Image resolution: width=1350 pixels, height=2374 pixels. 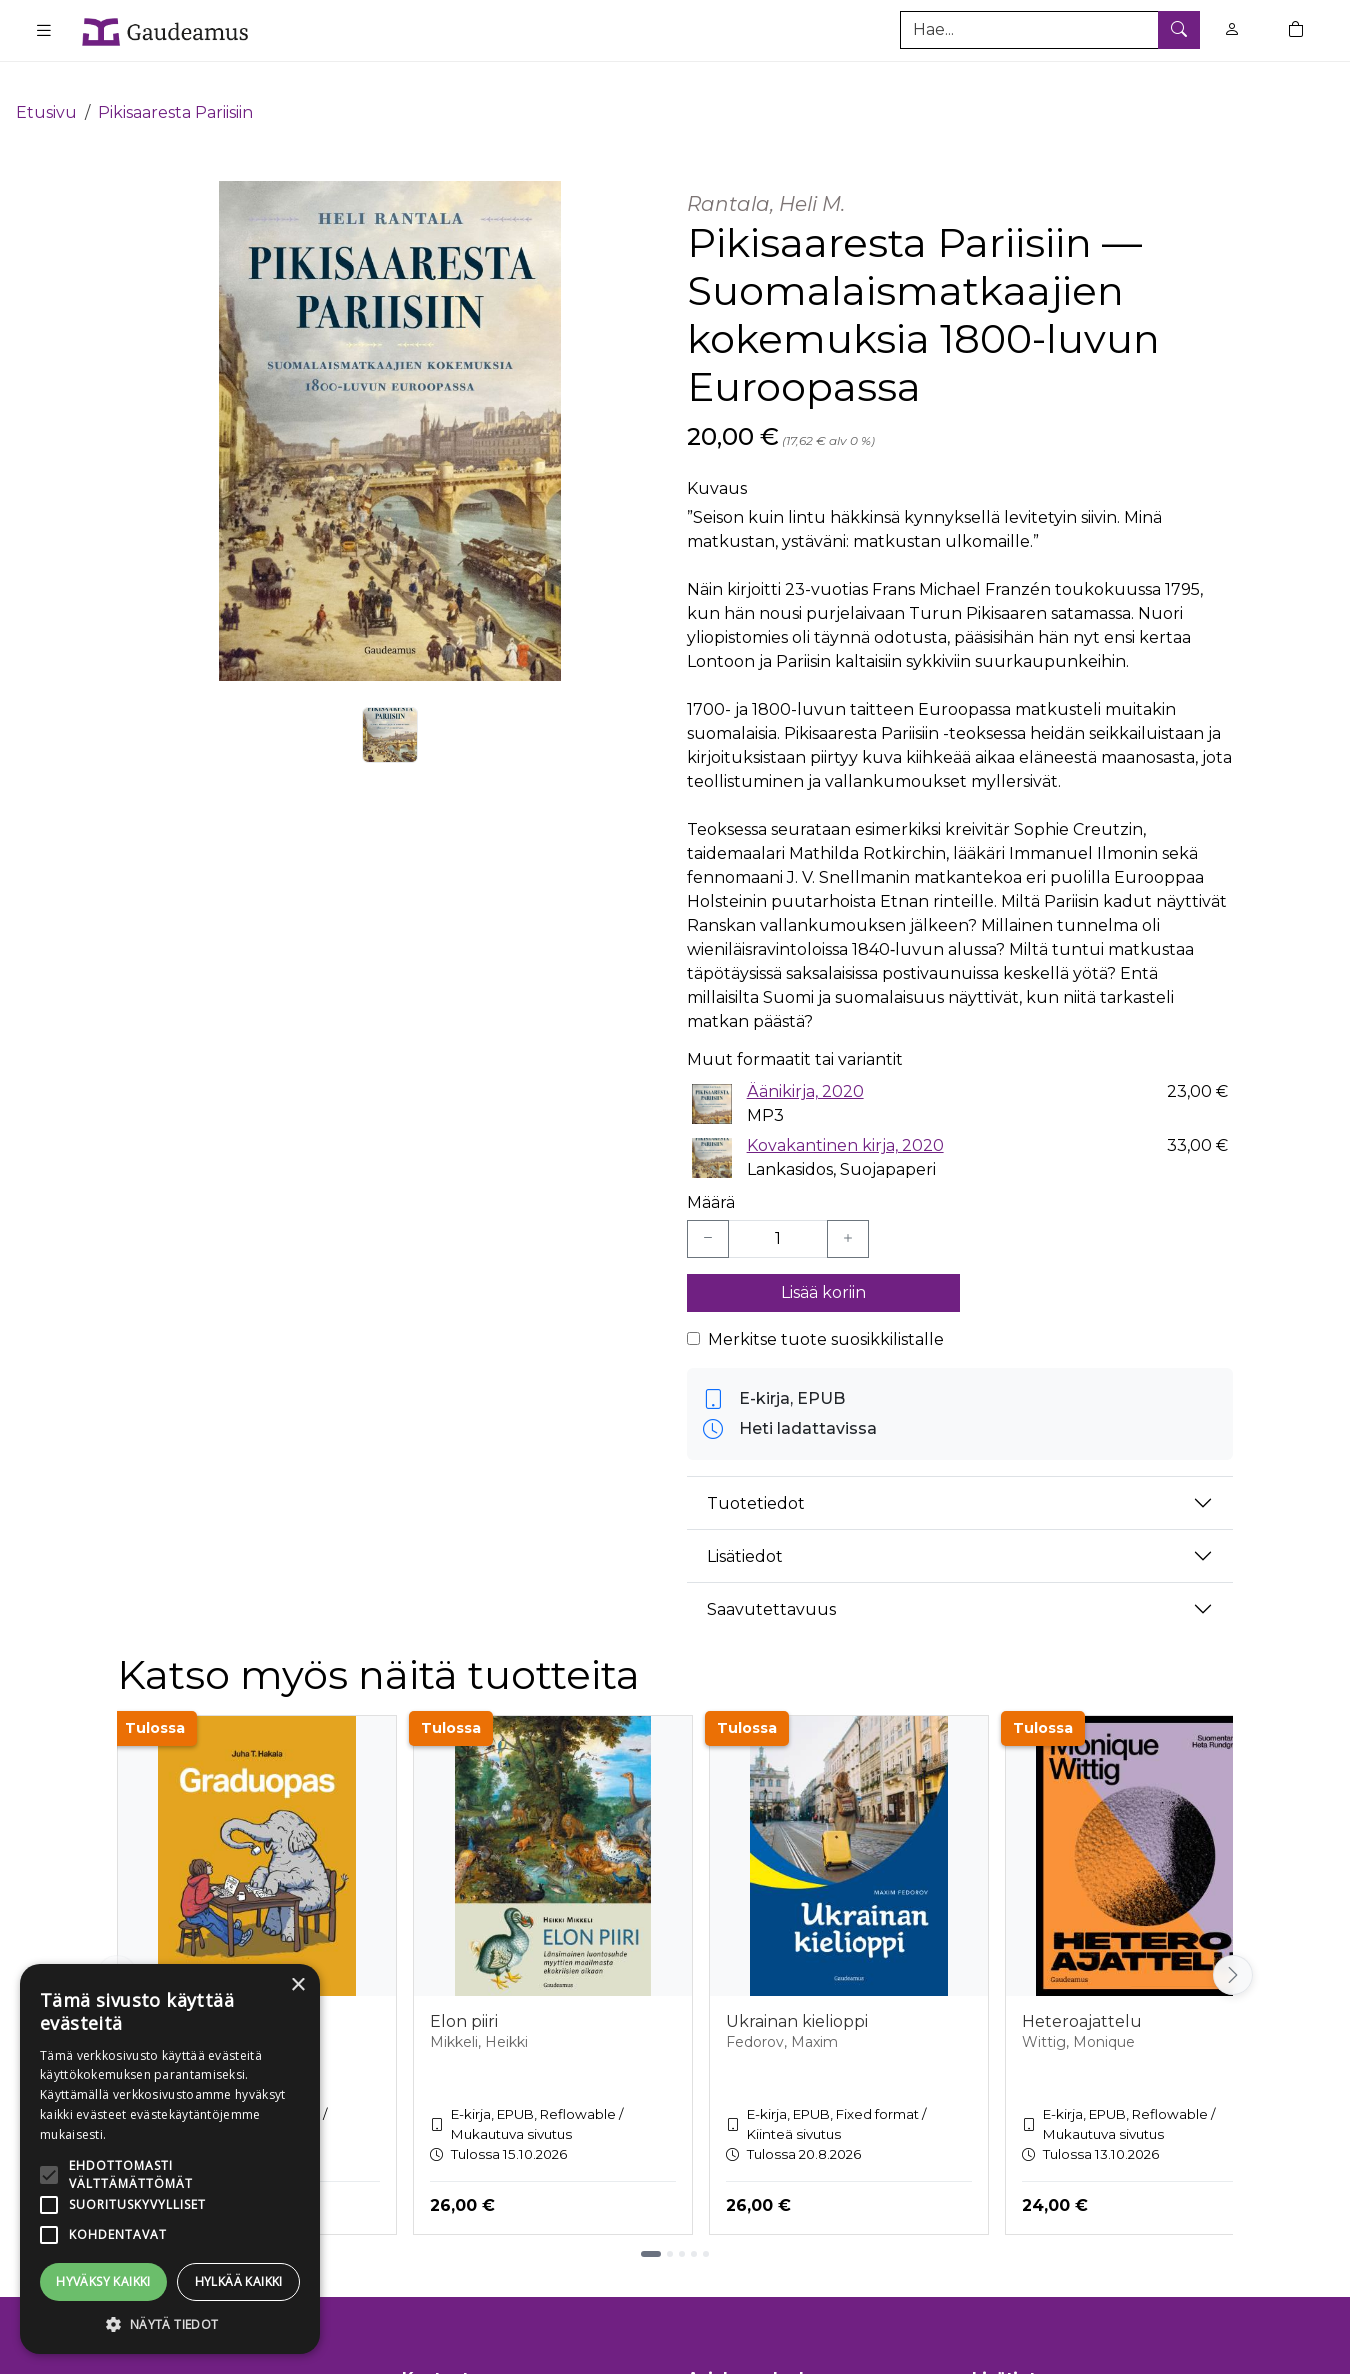 What do you see at coordinates (170, 2324) in the screenshot?
I see `[button]` at bounding box center [170, 2324].